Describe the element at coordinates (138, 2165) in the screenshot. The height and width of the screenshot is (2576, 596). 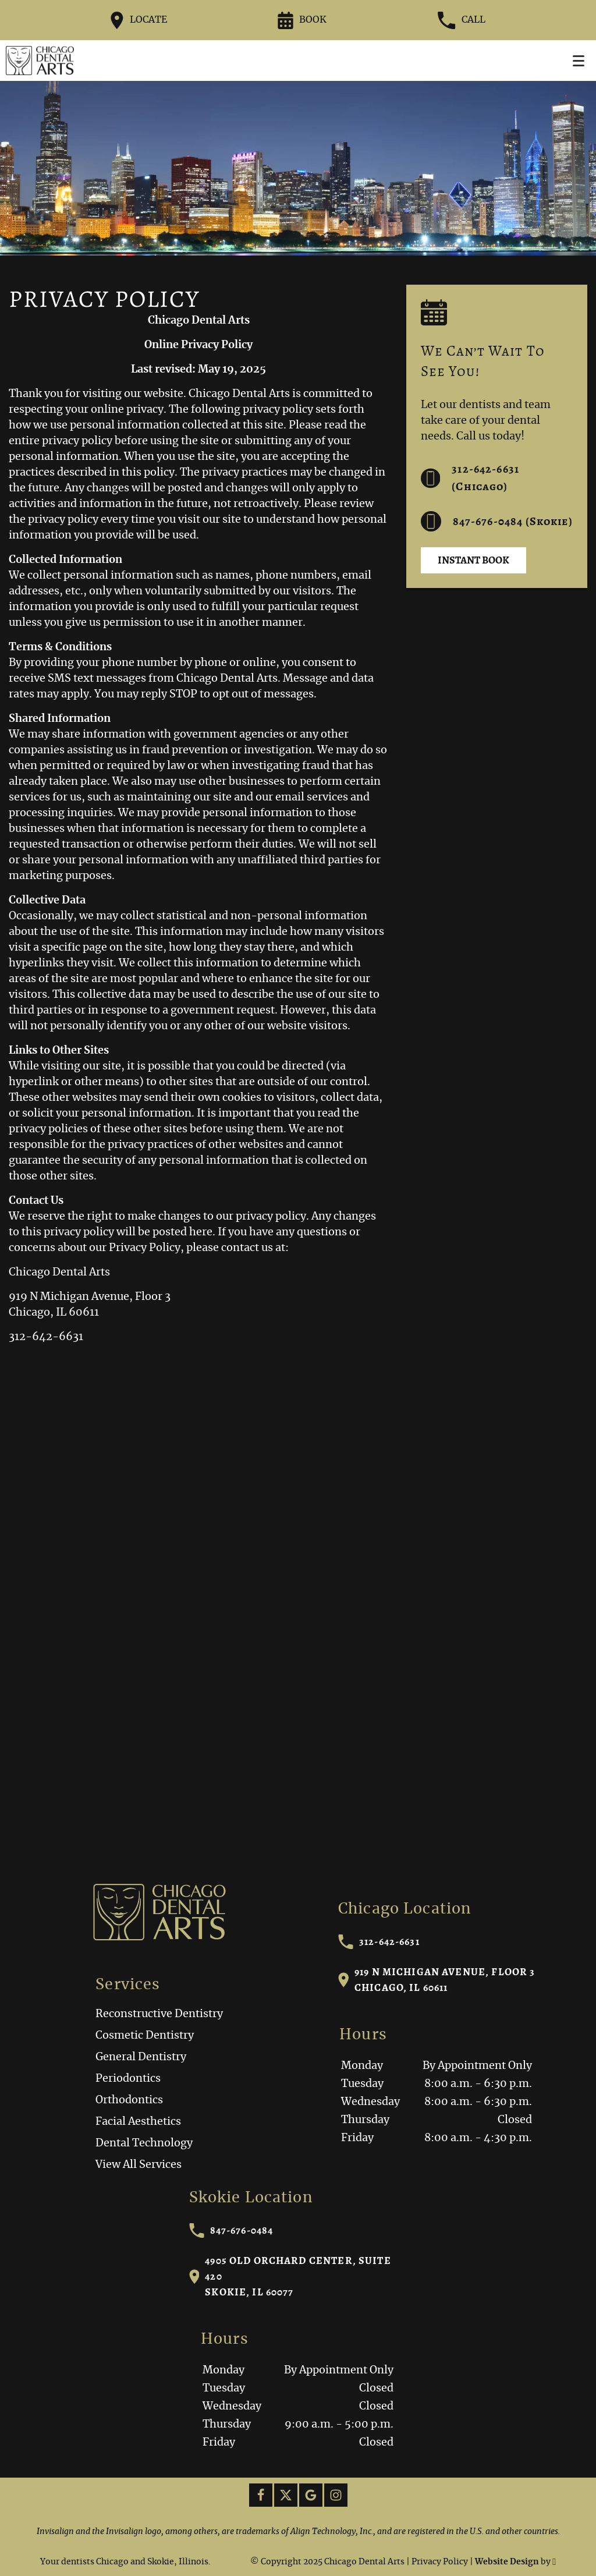
I see `View All Services` at that location.